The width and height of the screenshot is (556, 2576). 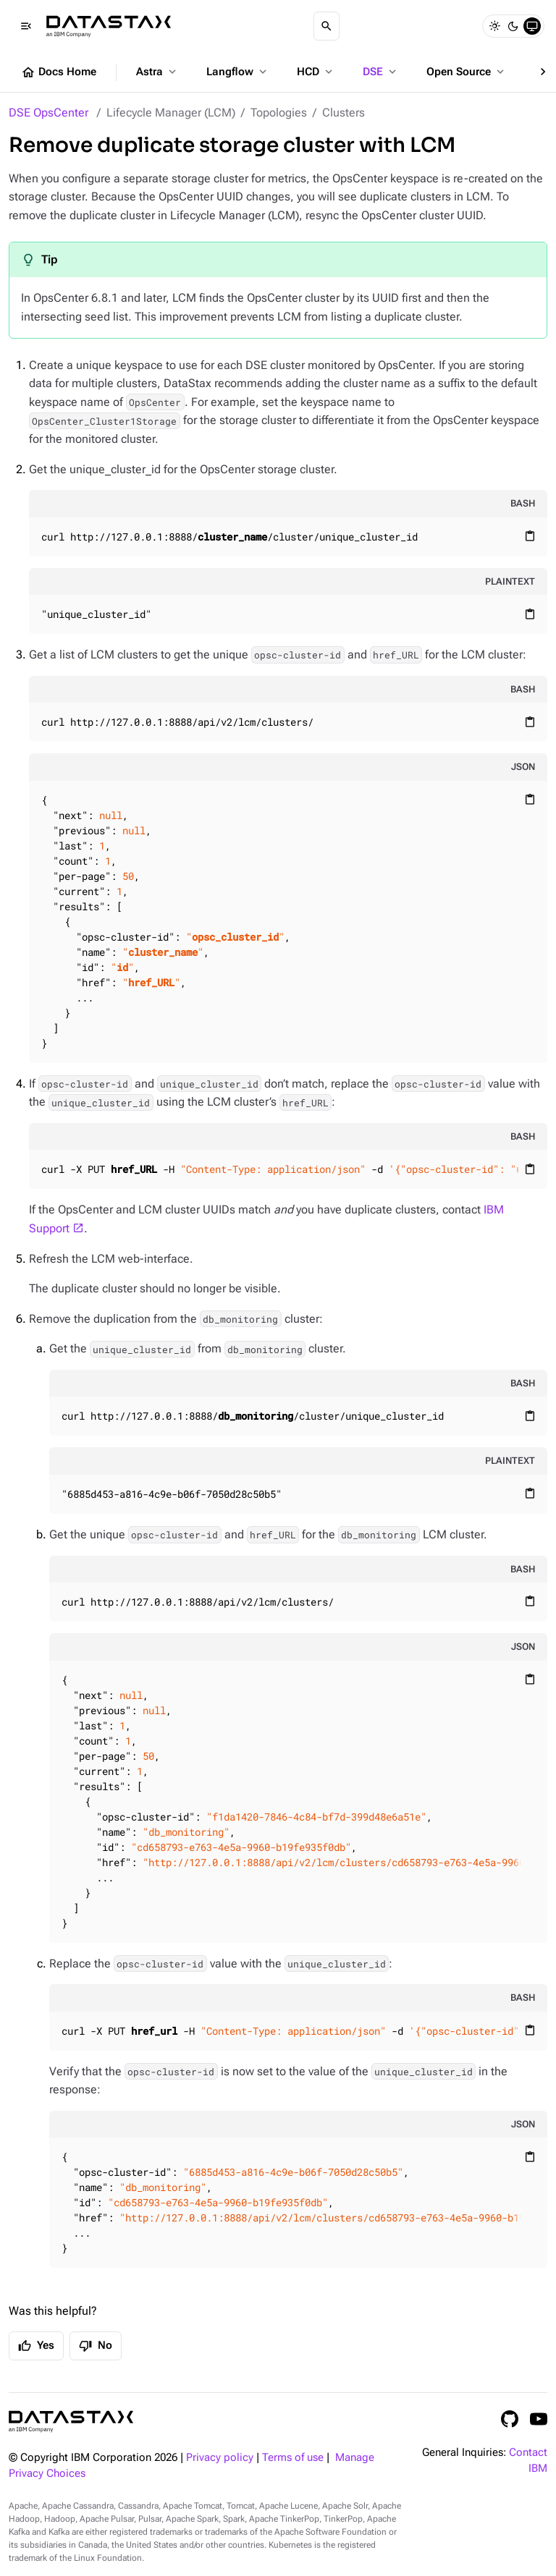 What do you see at coordinates (48, 112) in the screenshot?
I see `DSE OpsCenter` at bounding box center [48, 112].